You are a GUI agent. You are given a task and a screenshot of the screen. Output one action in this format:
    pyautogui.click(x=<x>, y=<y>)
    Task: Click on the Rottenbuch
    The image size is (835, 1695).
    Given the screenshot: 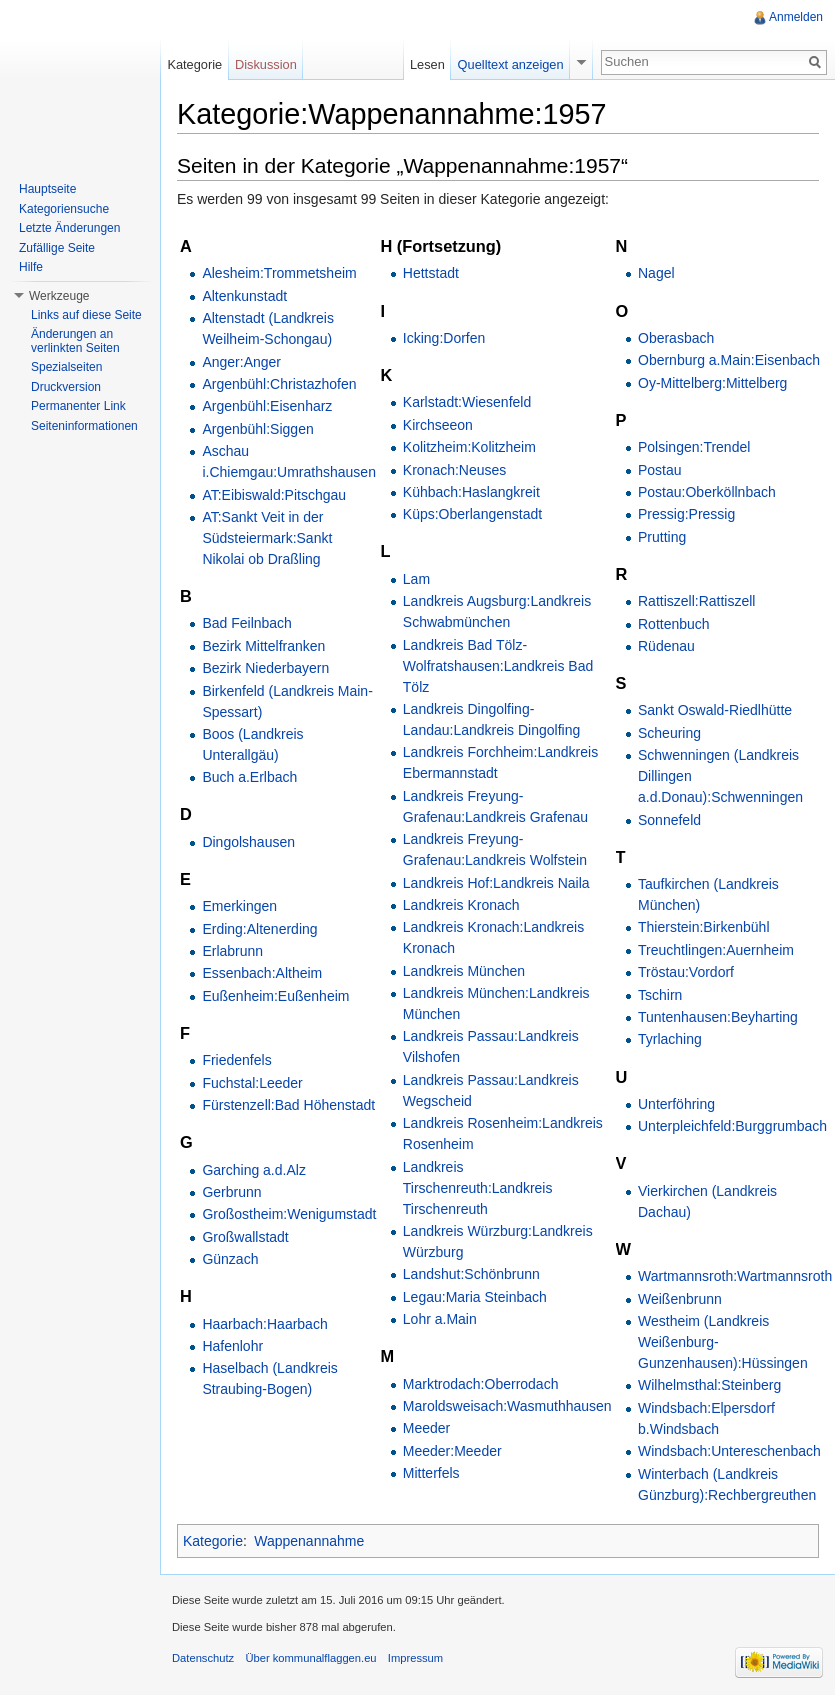 What is the action you would take?
    pyautogui.click(x=674, y=624)
    